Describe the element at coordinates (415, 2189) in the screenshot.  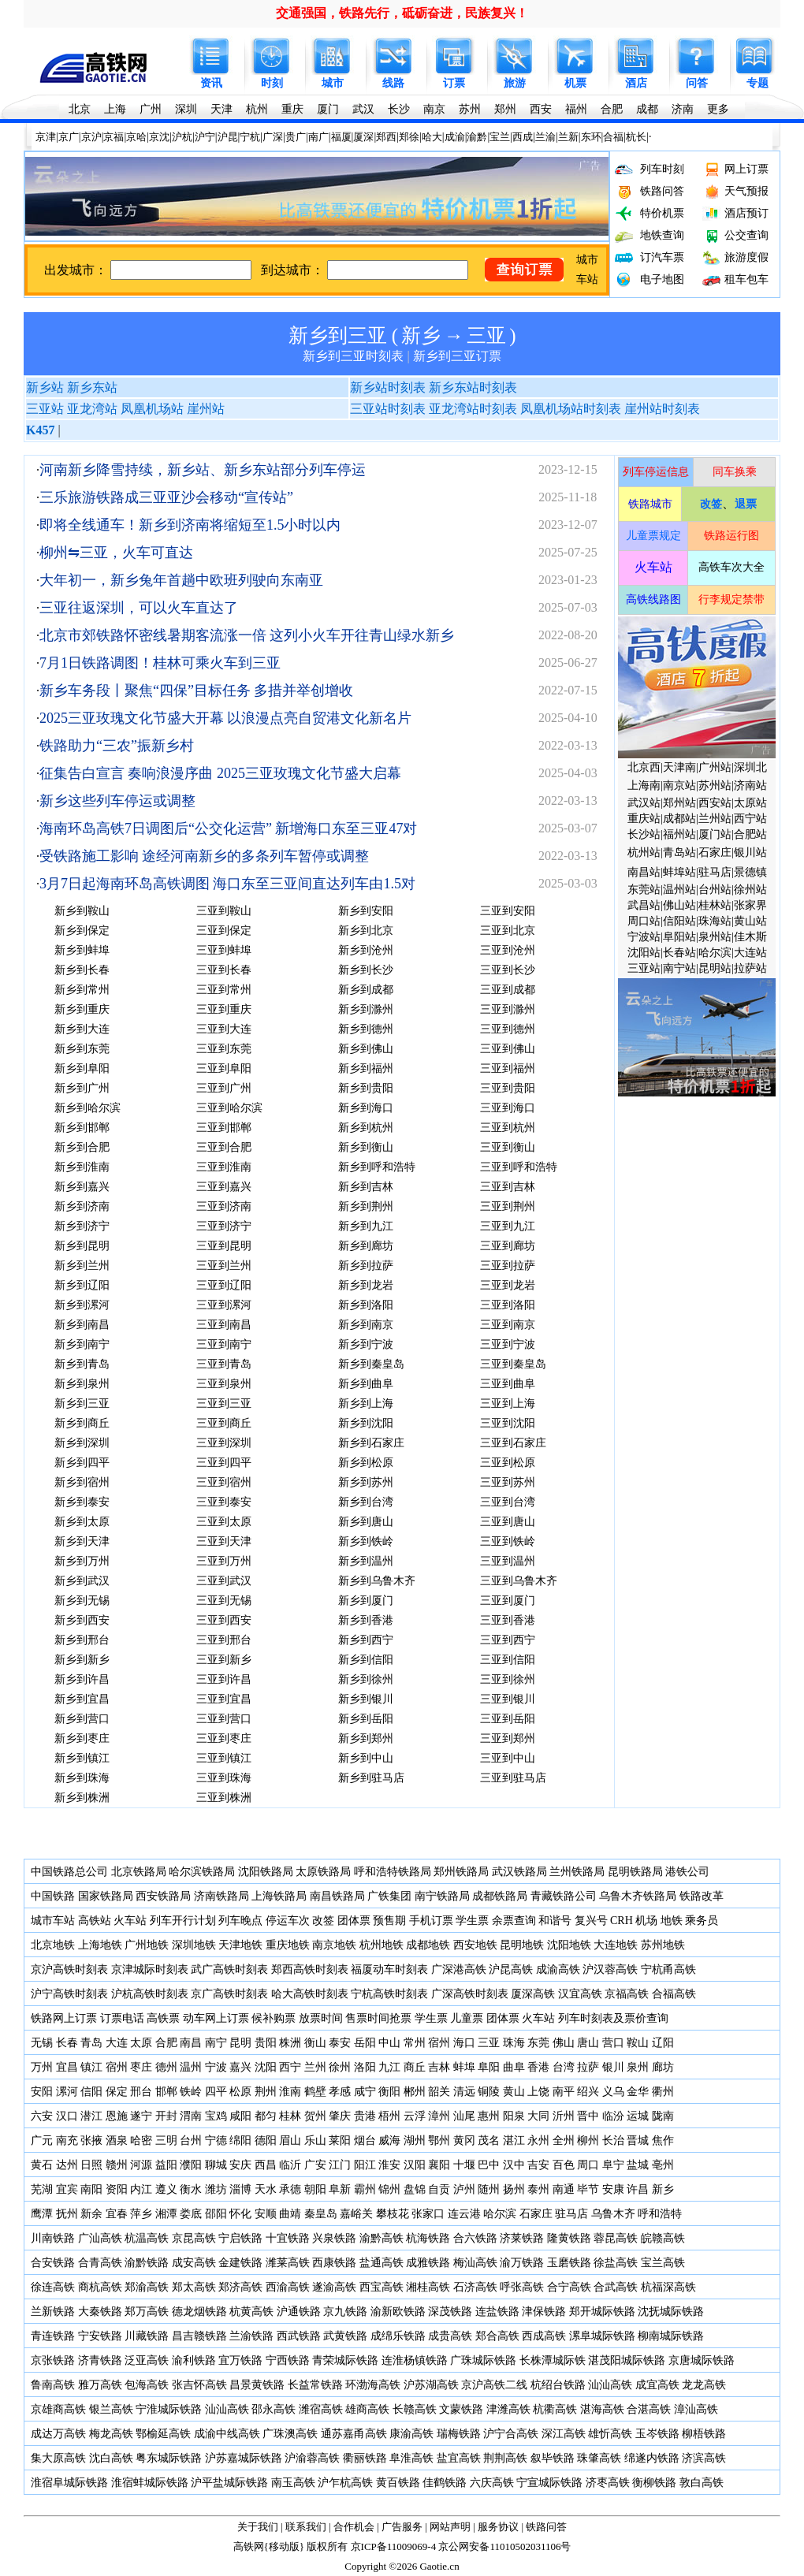
I see `盘锦` at that location.